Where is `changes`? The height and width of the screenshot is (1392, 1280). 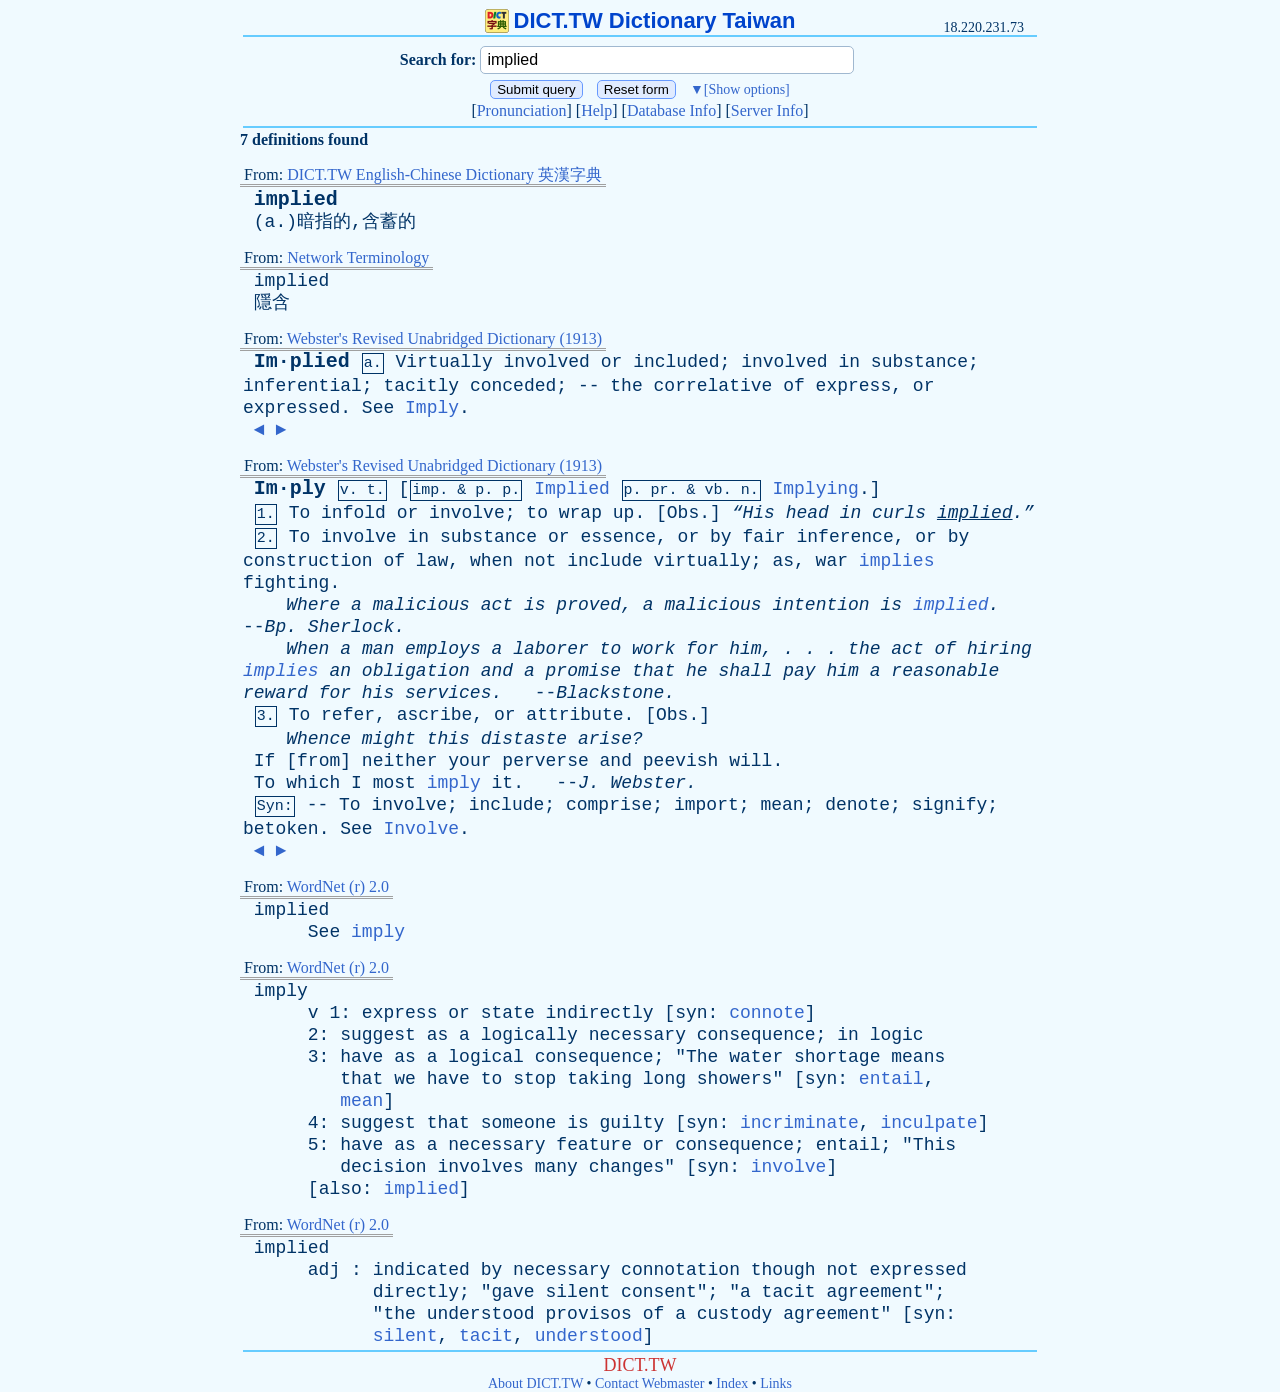
changes is located at coordinates (627, 1167).